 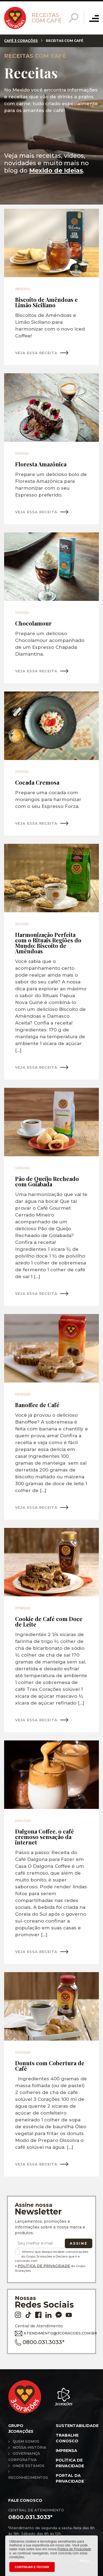 What do you see at coordinates (39, 2342) in the screenshot?
I see `0800.031.3033*` at bounding box center [39, 2342].